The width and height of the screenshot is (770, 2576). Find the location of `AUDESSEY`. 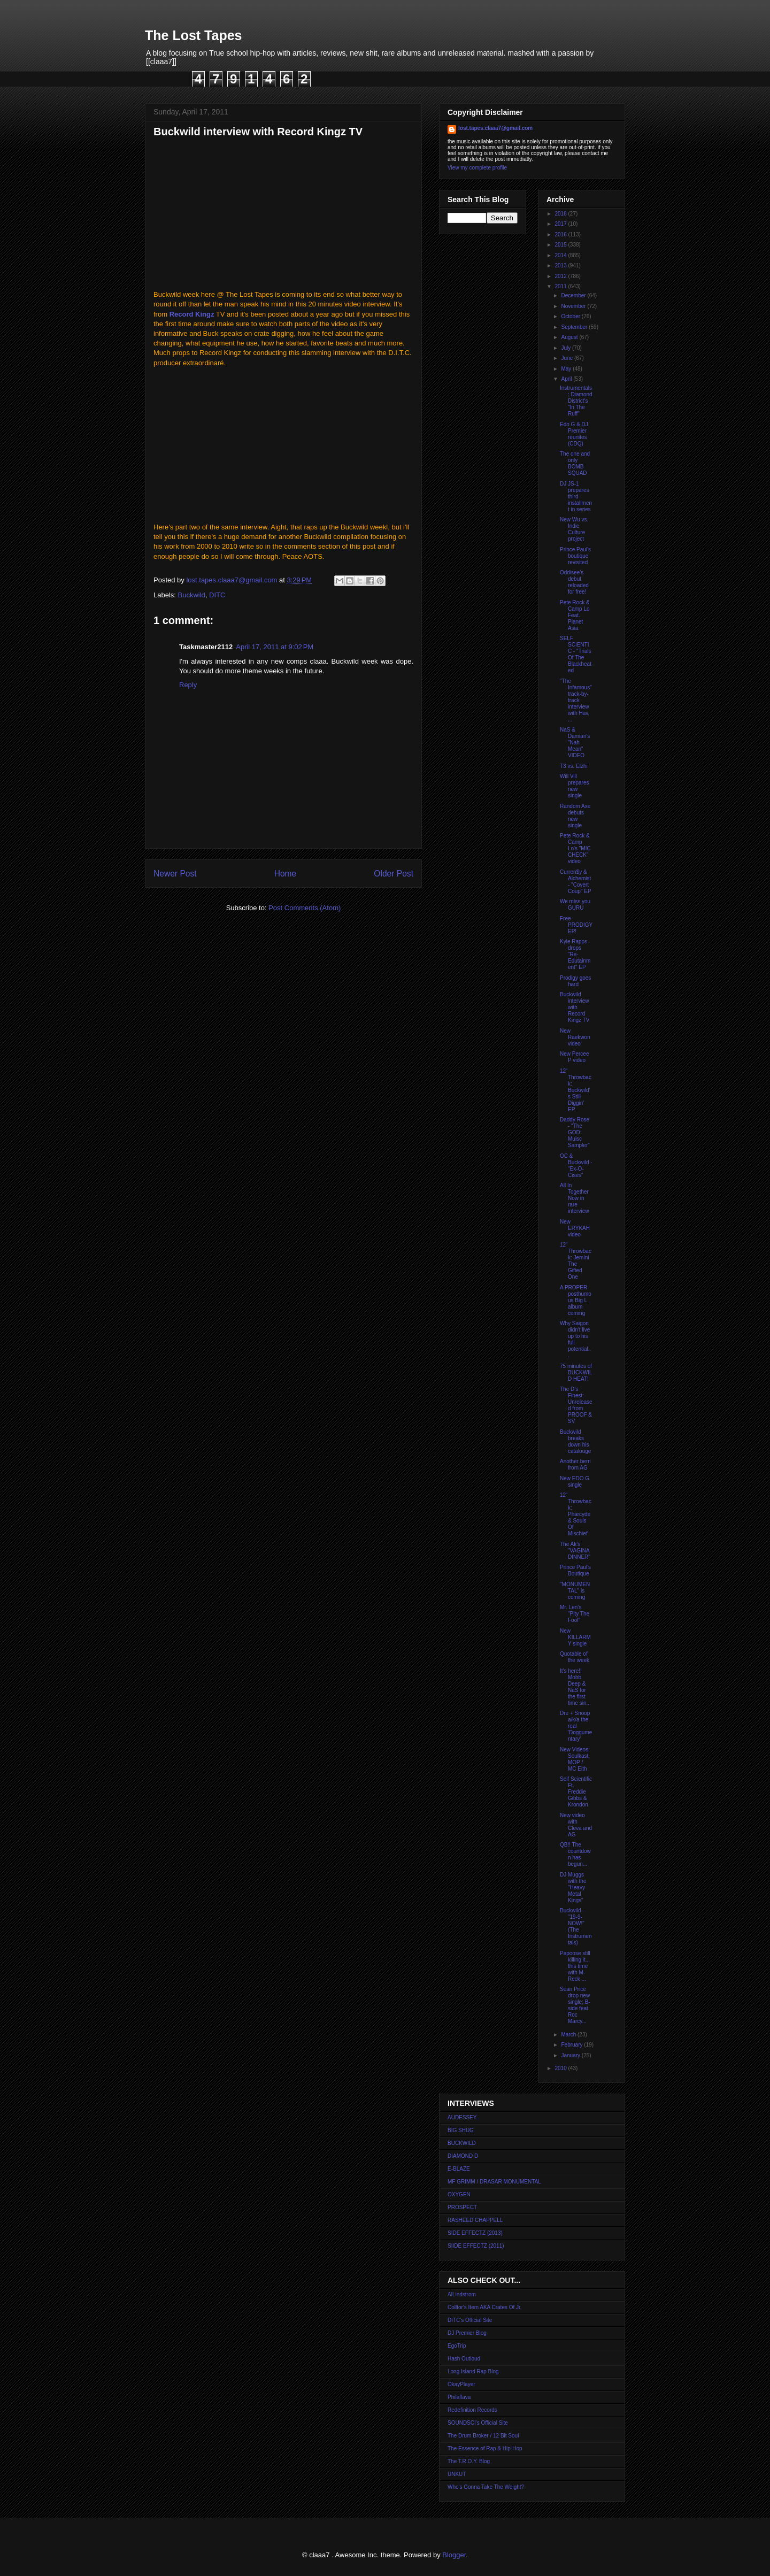

AUDESSEY is located at coordinates (462, 2117).